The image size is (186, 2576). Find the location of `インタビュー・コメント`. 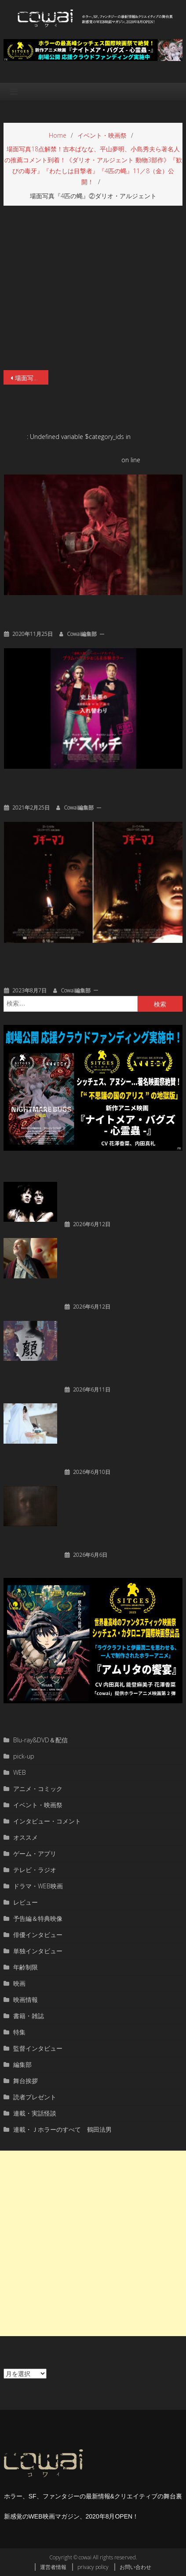

インタビュー・コメント is located at coordinates (47, 1821).